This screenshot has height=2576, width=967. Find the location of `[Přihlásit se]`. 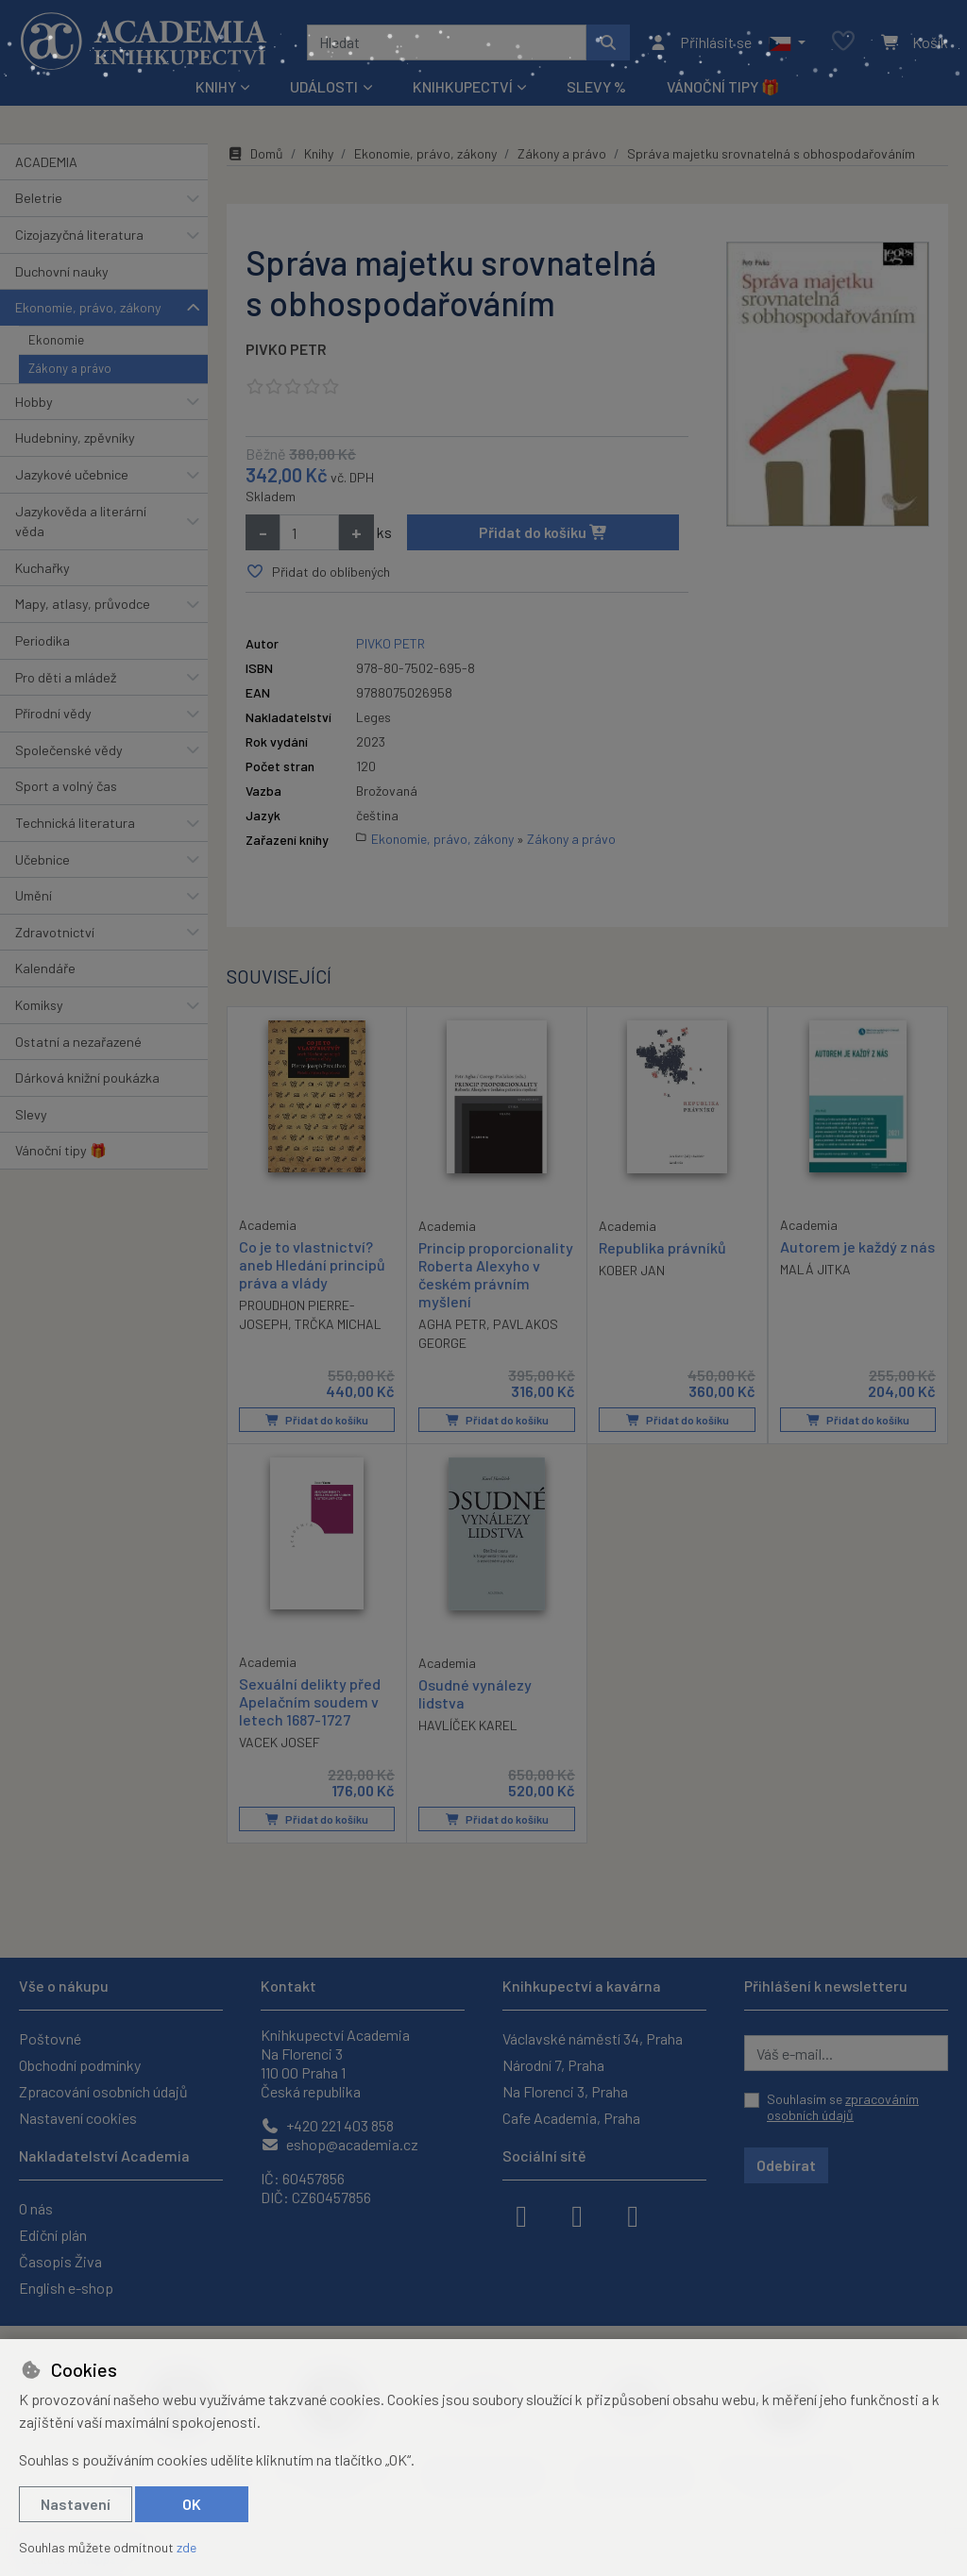

[Přihlásit se] is located at coordinates (700, 42).